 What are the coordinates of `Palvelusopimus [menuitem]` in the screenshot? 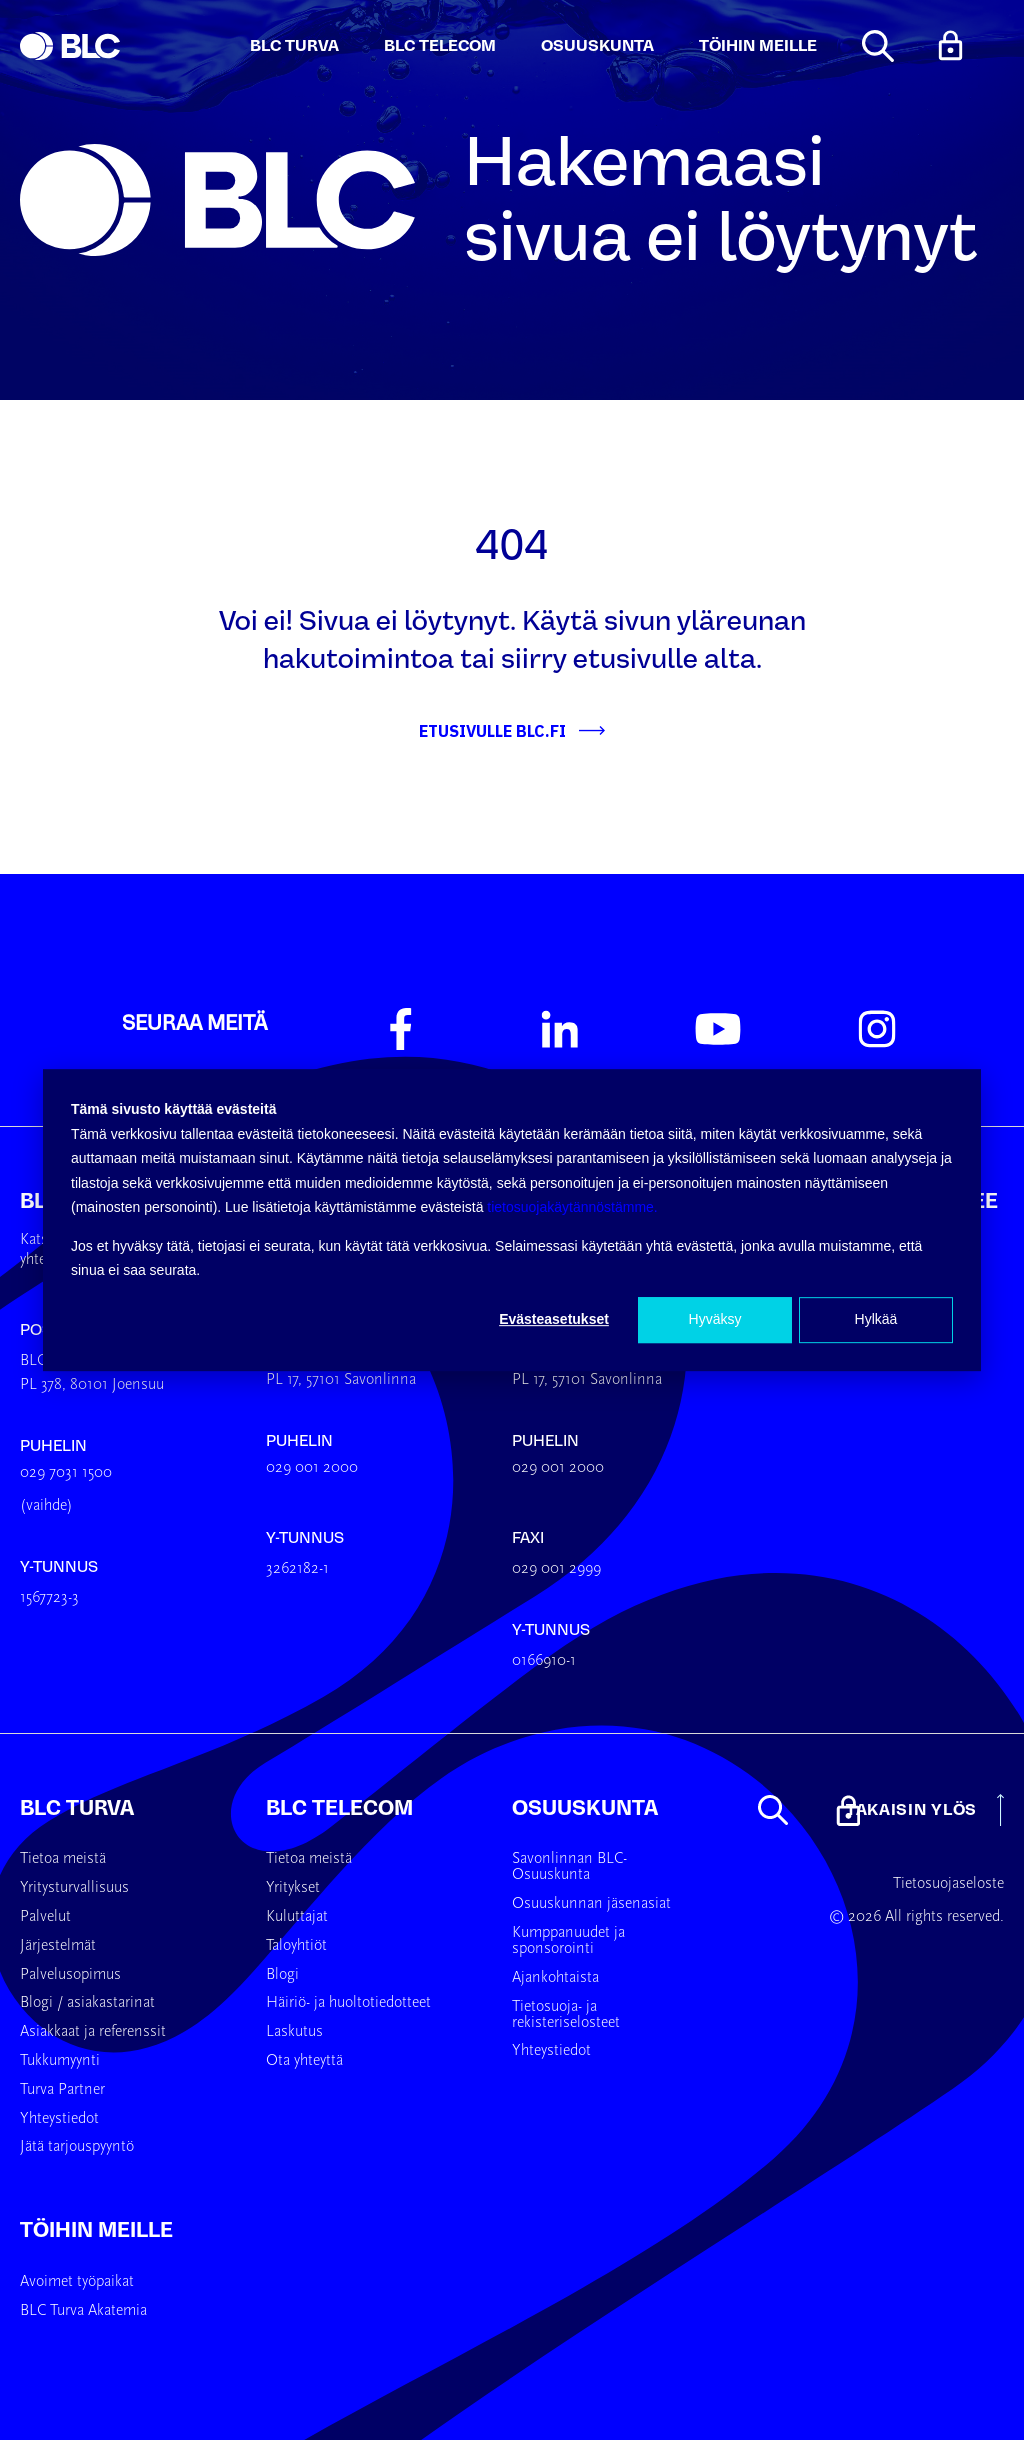 It's located at (70, 1975).